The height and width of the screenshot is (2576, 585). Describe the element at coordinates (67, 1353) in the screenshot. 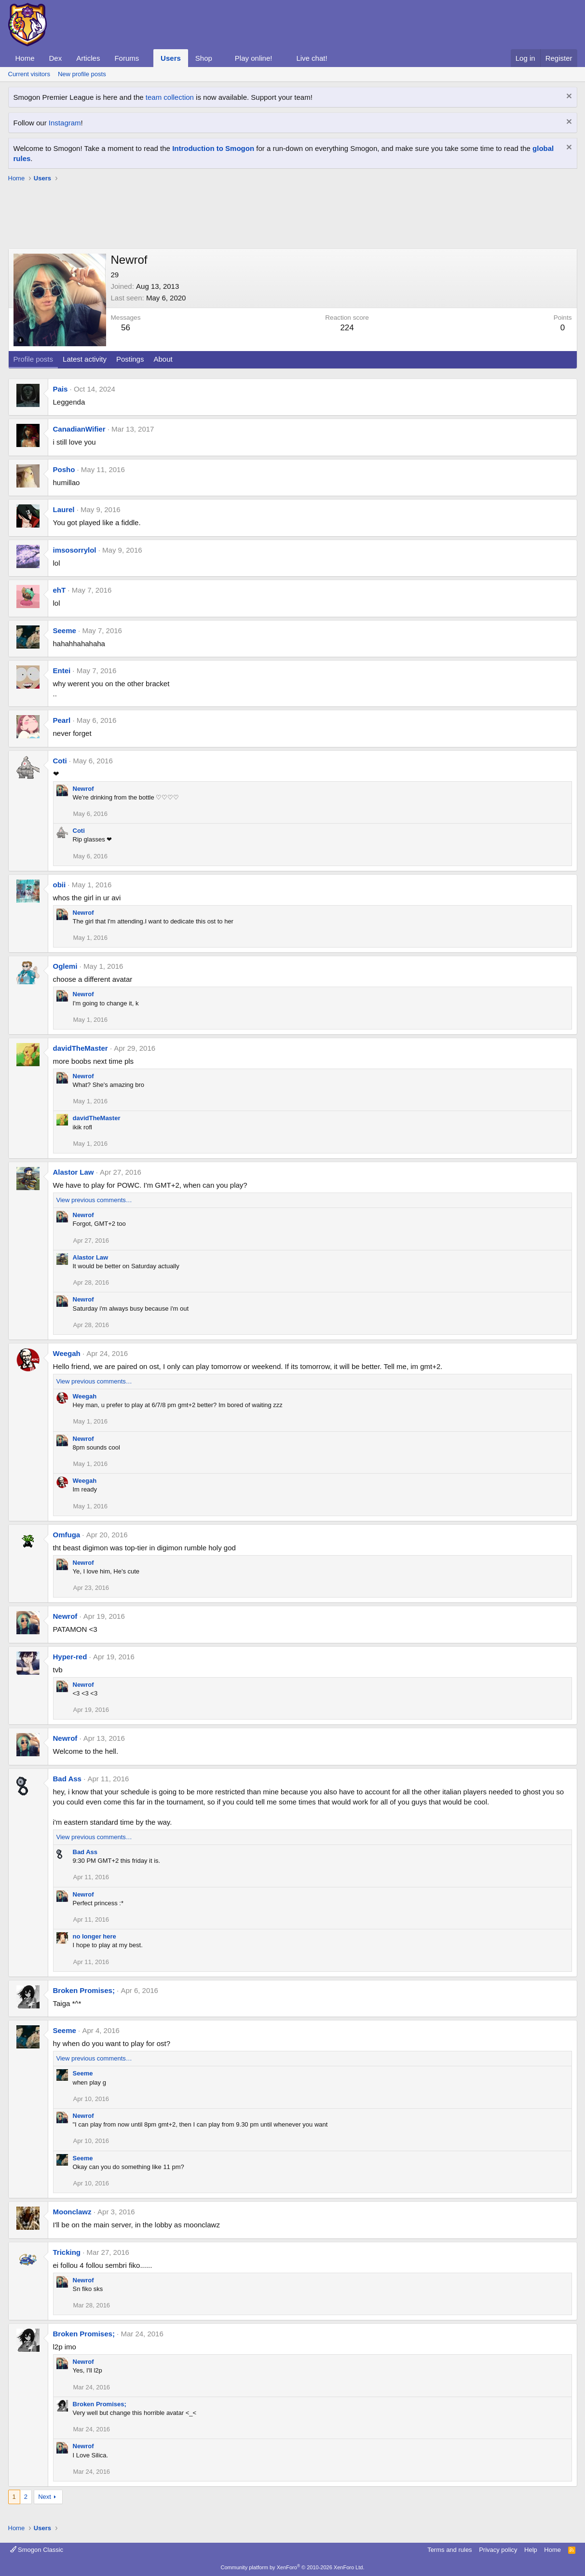

I see `Weegah` at that location.